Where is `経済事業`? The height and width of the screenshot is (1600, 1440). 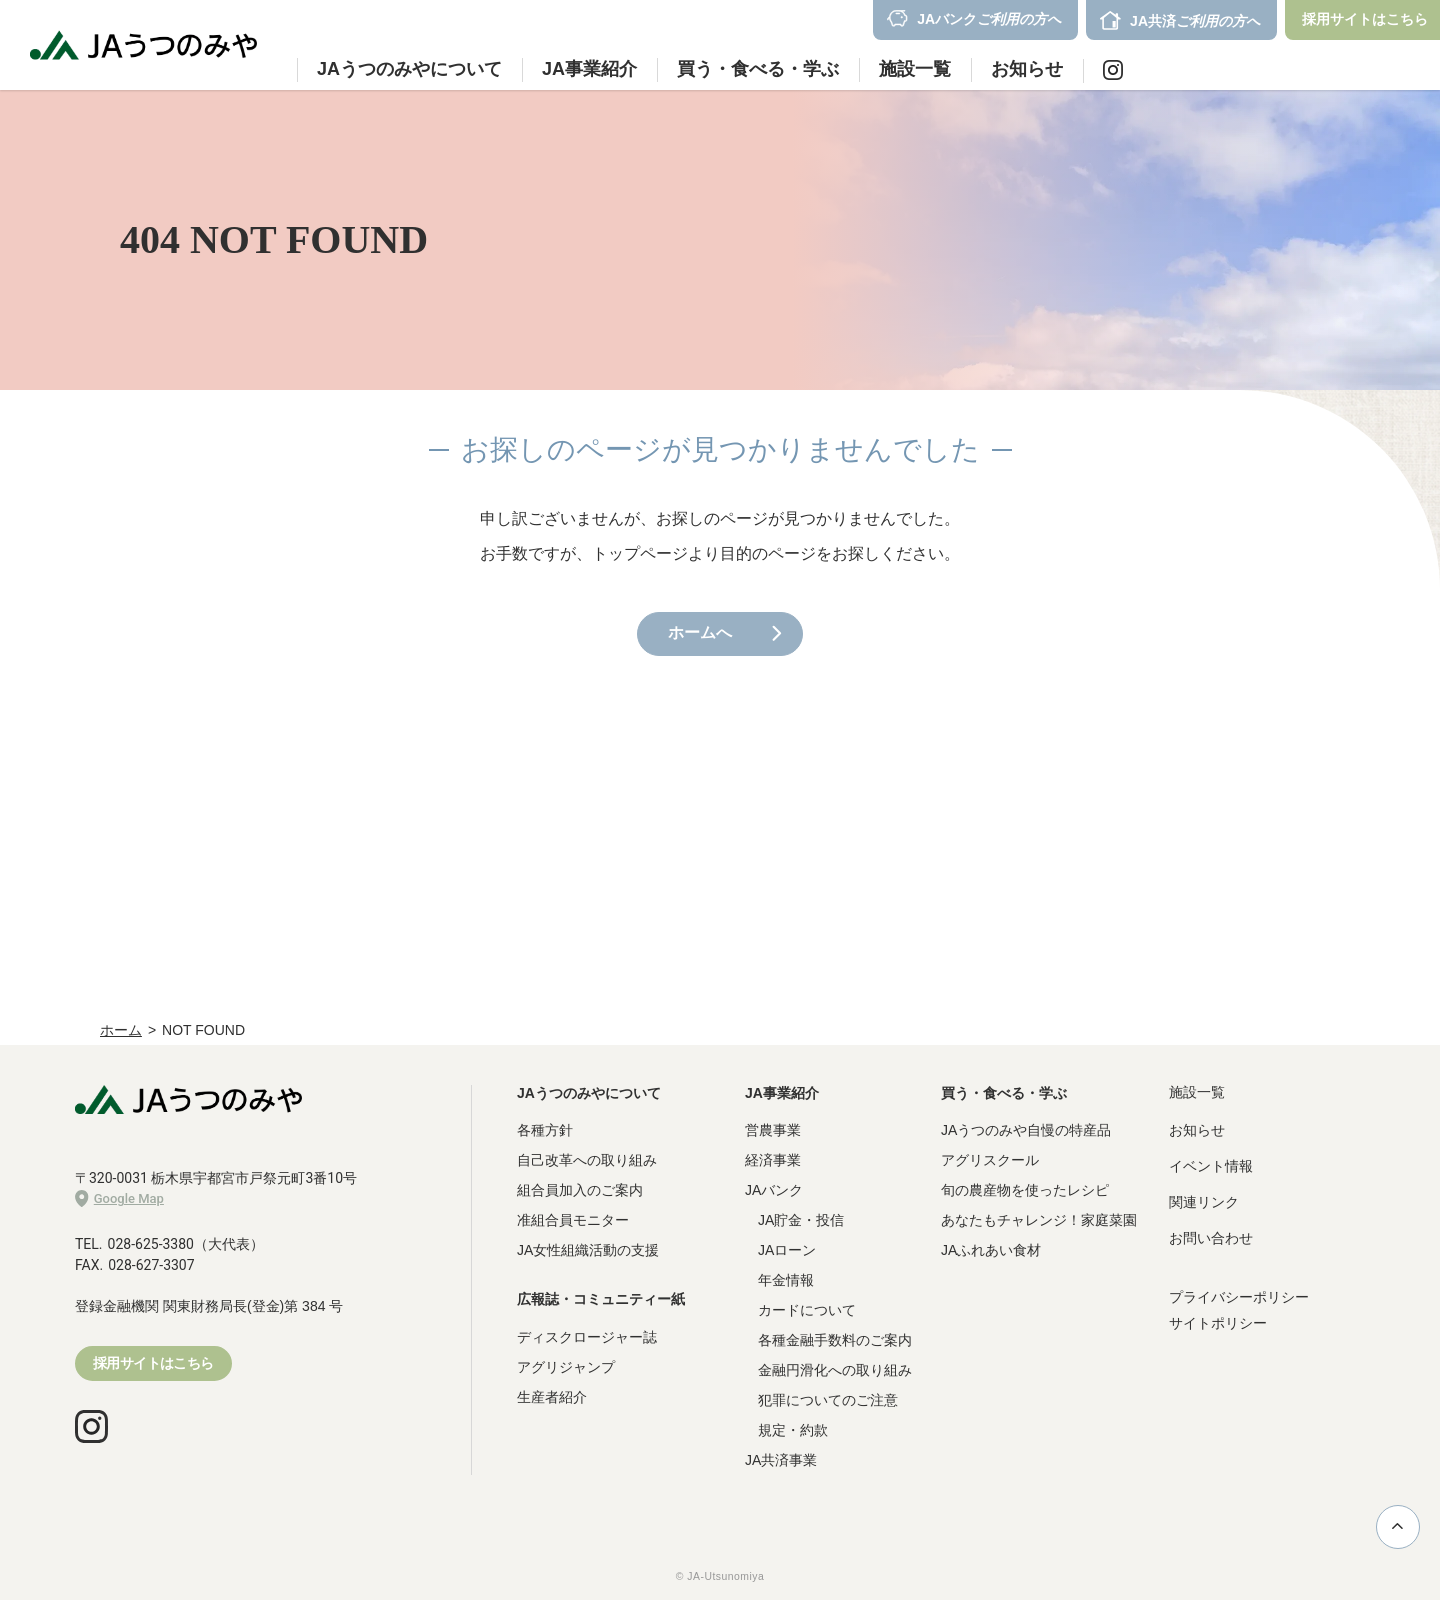 経済事業 is located at coordinates (773, 1160).